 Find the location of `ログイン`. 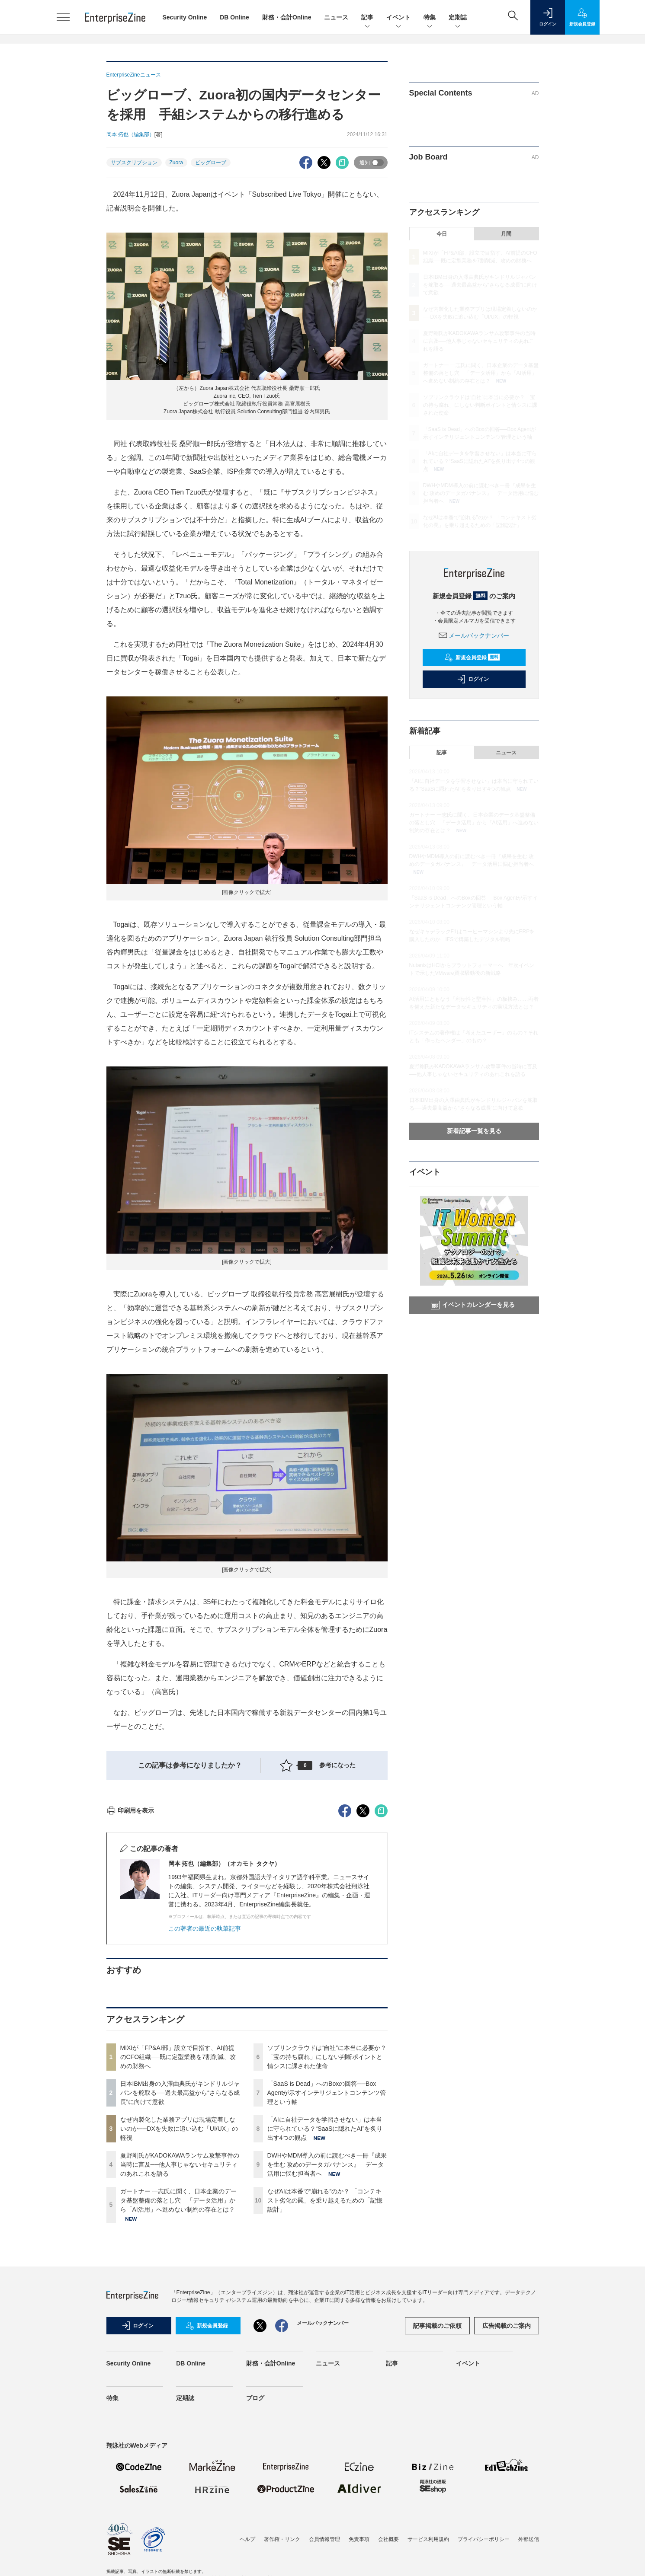

ログイン is located at coordinates (473, 679).